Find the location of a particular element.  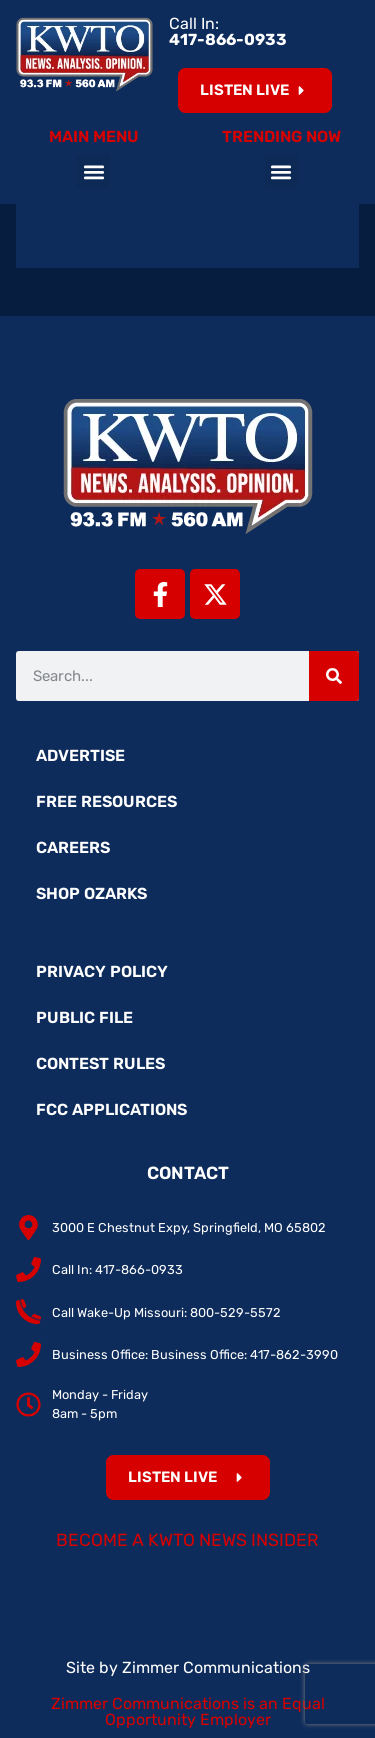

Privacy Policy is located at coordinates (102, 971).